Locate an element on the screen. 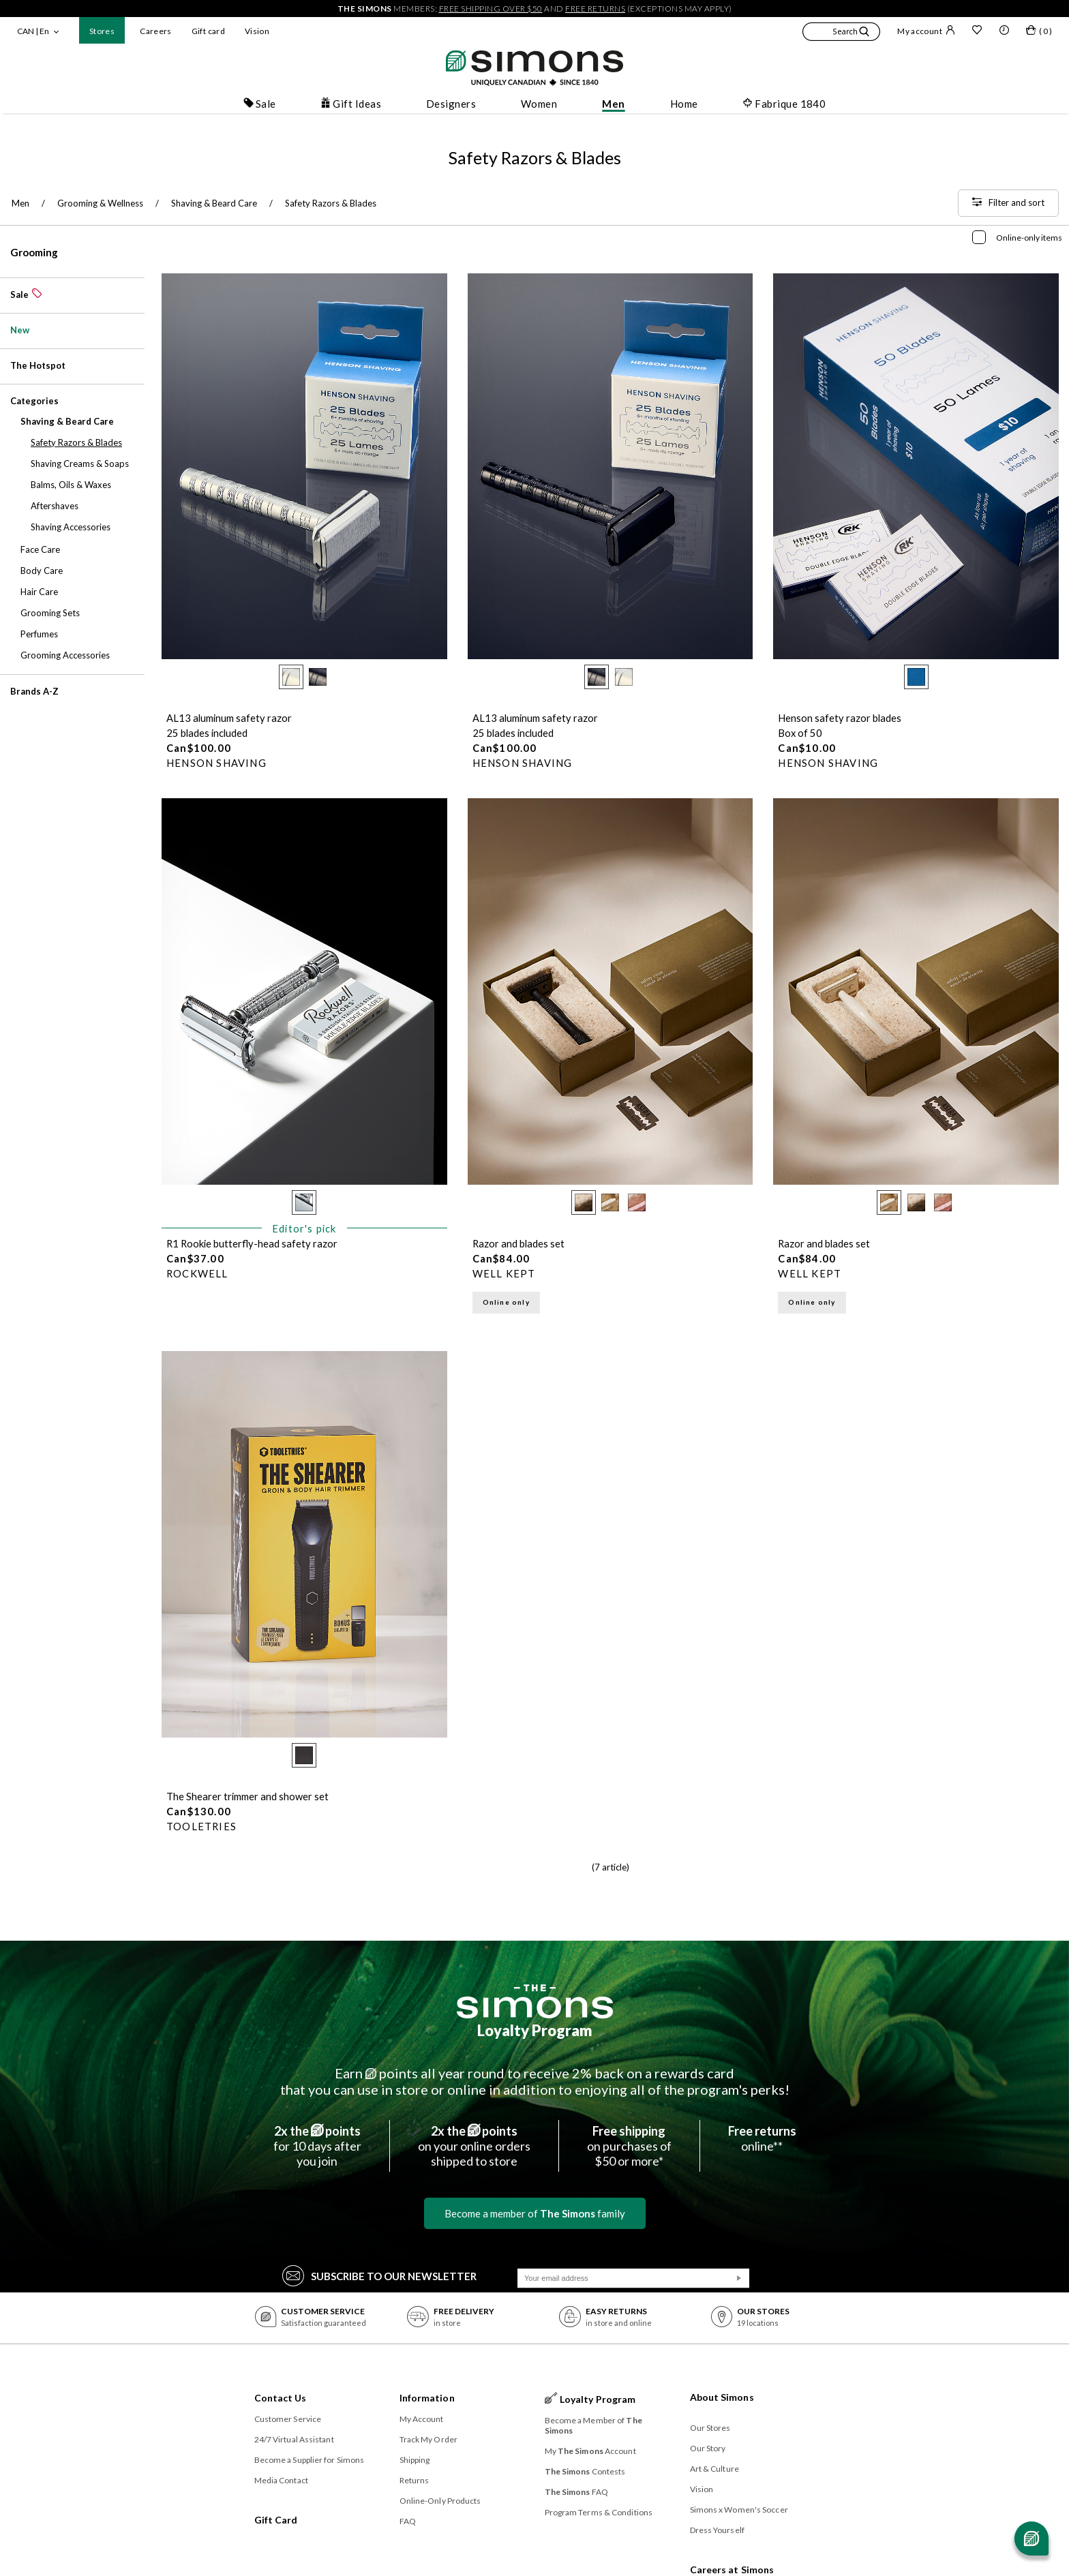  [Wish list] is located at coordinates (977, 31).